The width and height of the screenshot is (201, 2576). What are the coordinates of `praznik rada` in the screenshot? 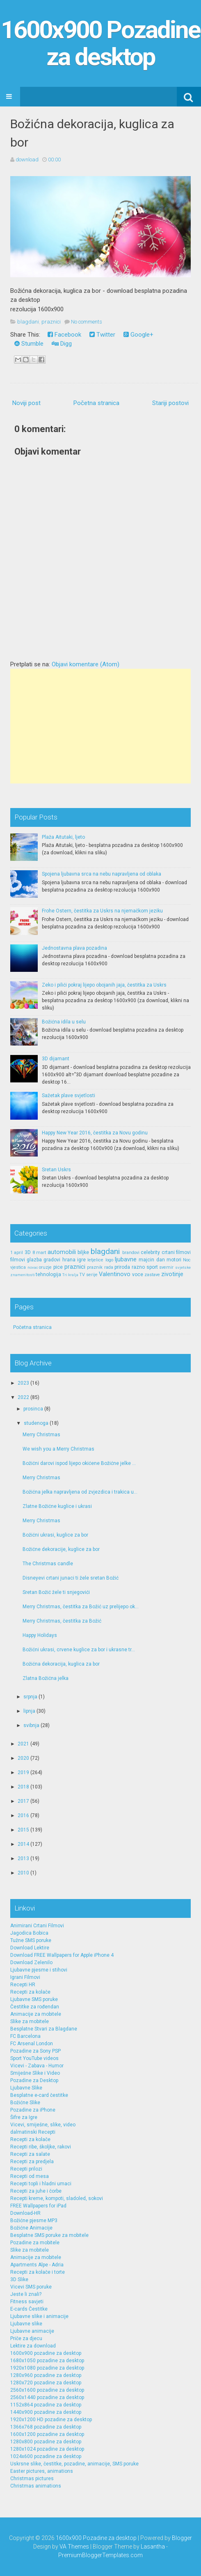 It's located at (100, 1267).